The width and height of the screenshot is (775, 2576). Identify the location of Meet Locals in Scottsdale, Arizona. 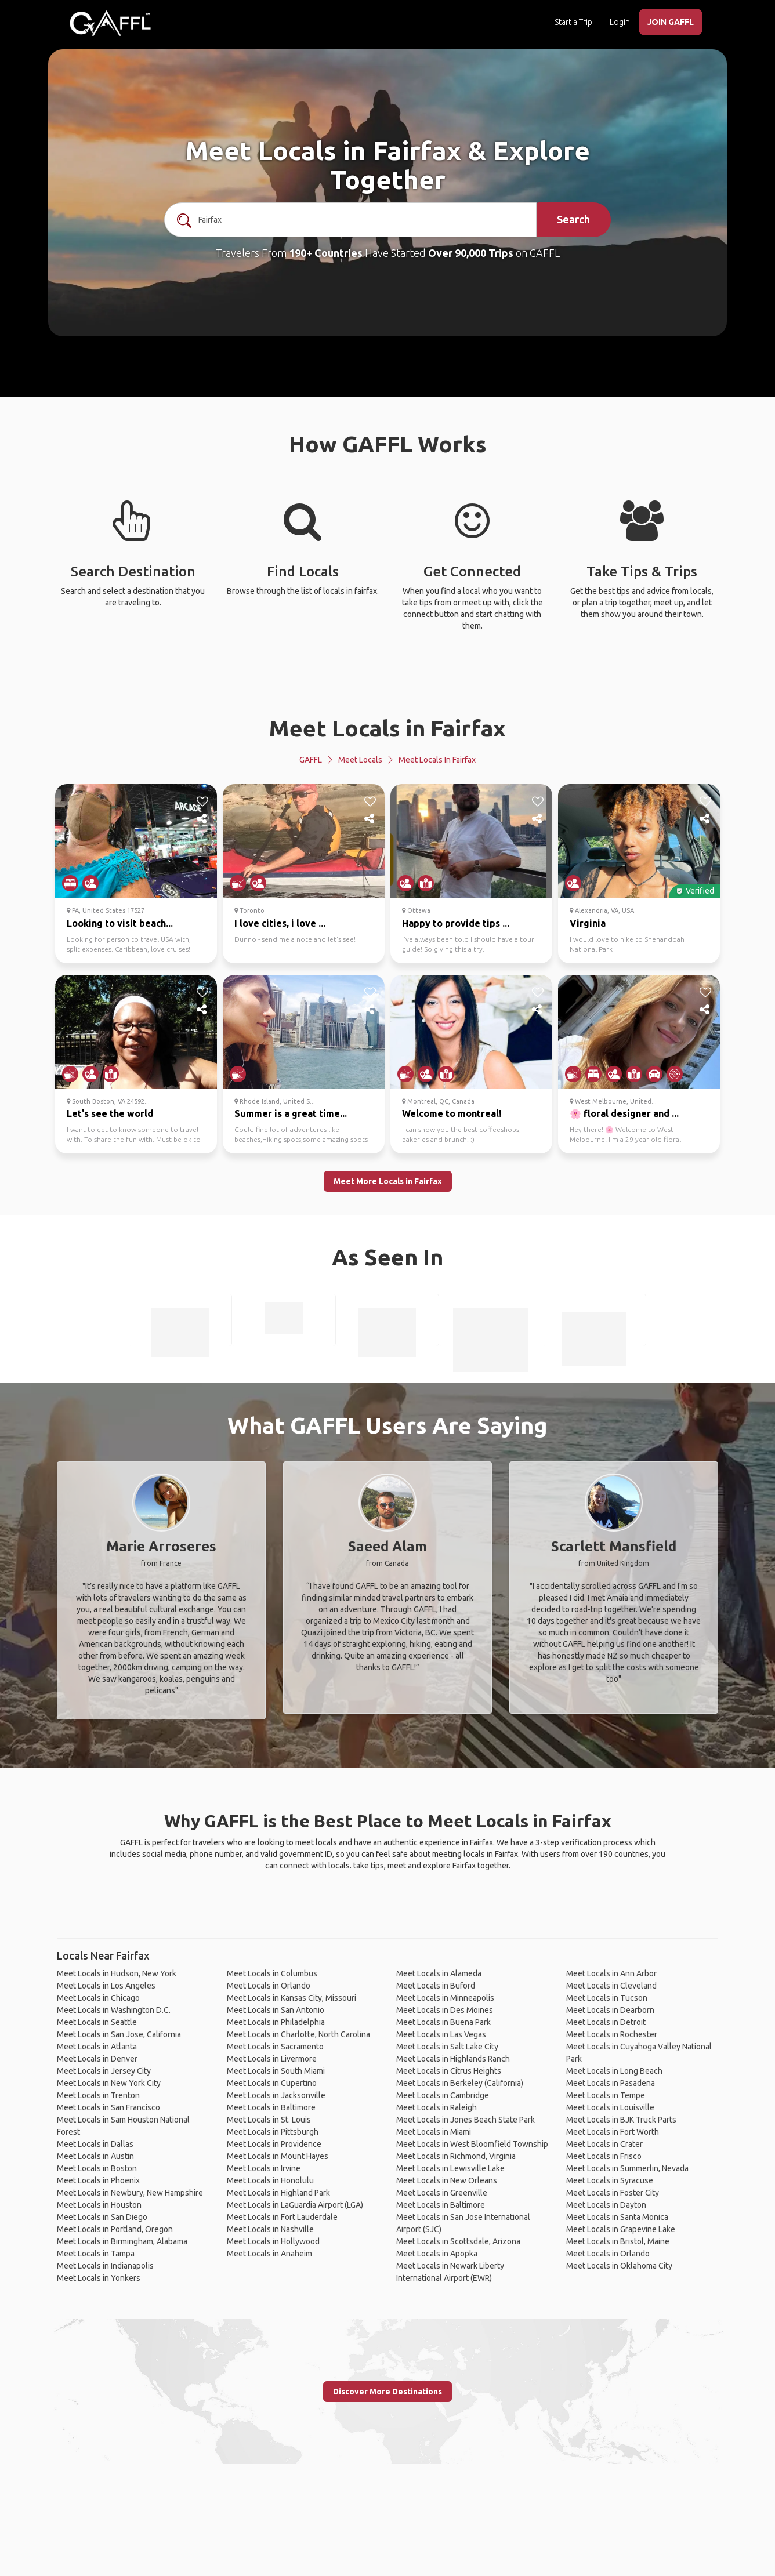
(458, 2241).